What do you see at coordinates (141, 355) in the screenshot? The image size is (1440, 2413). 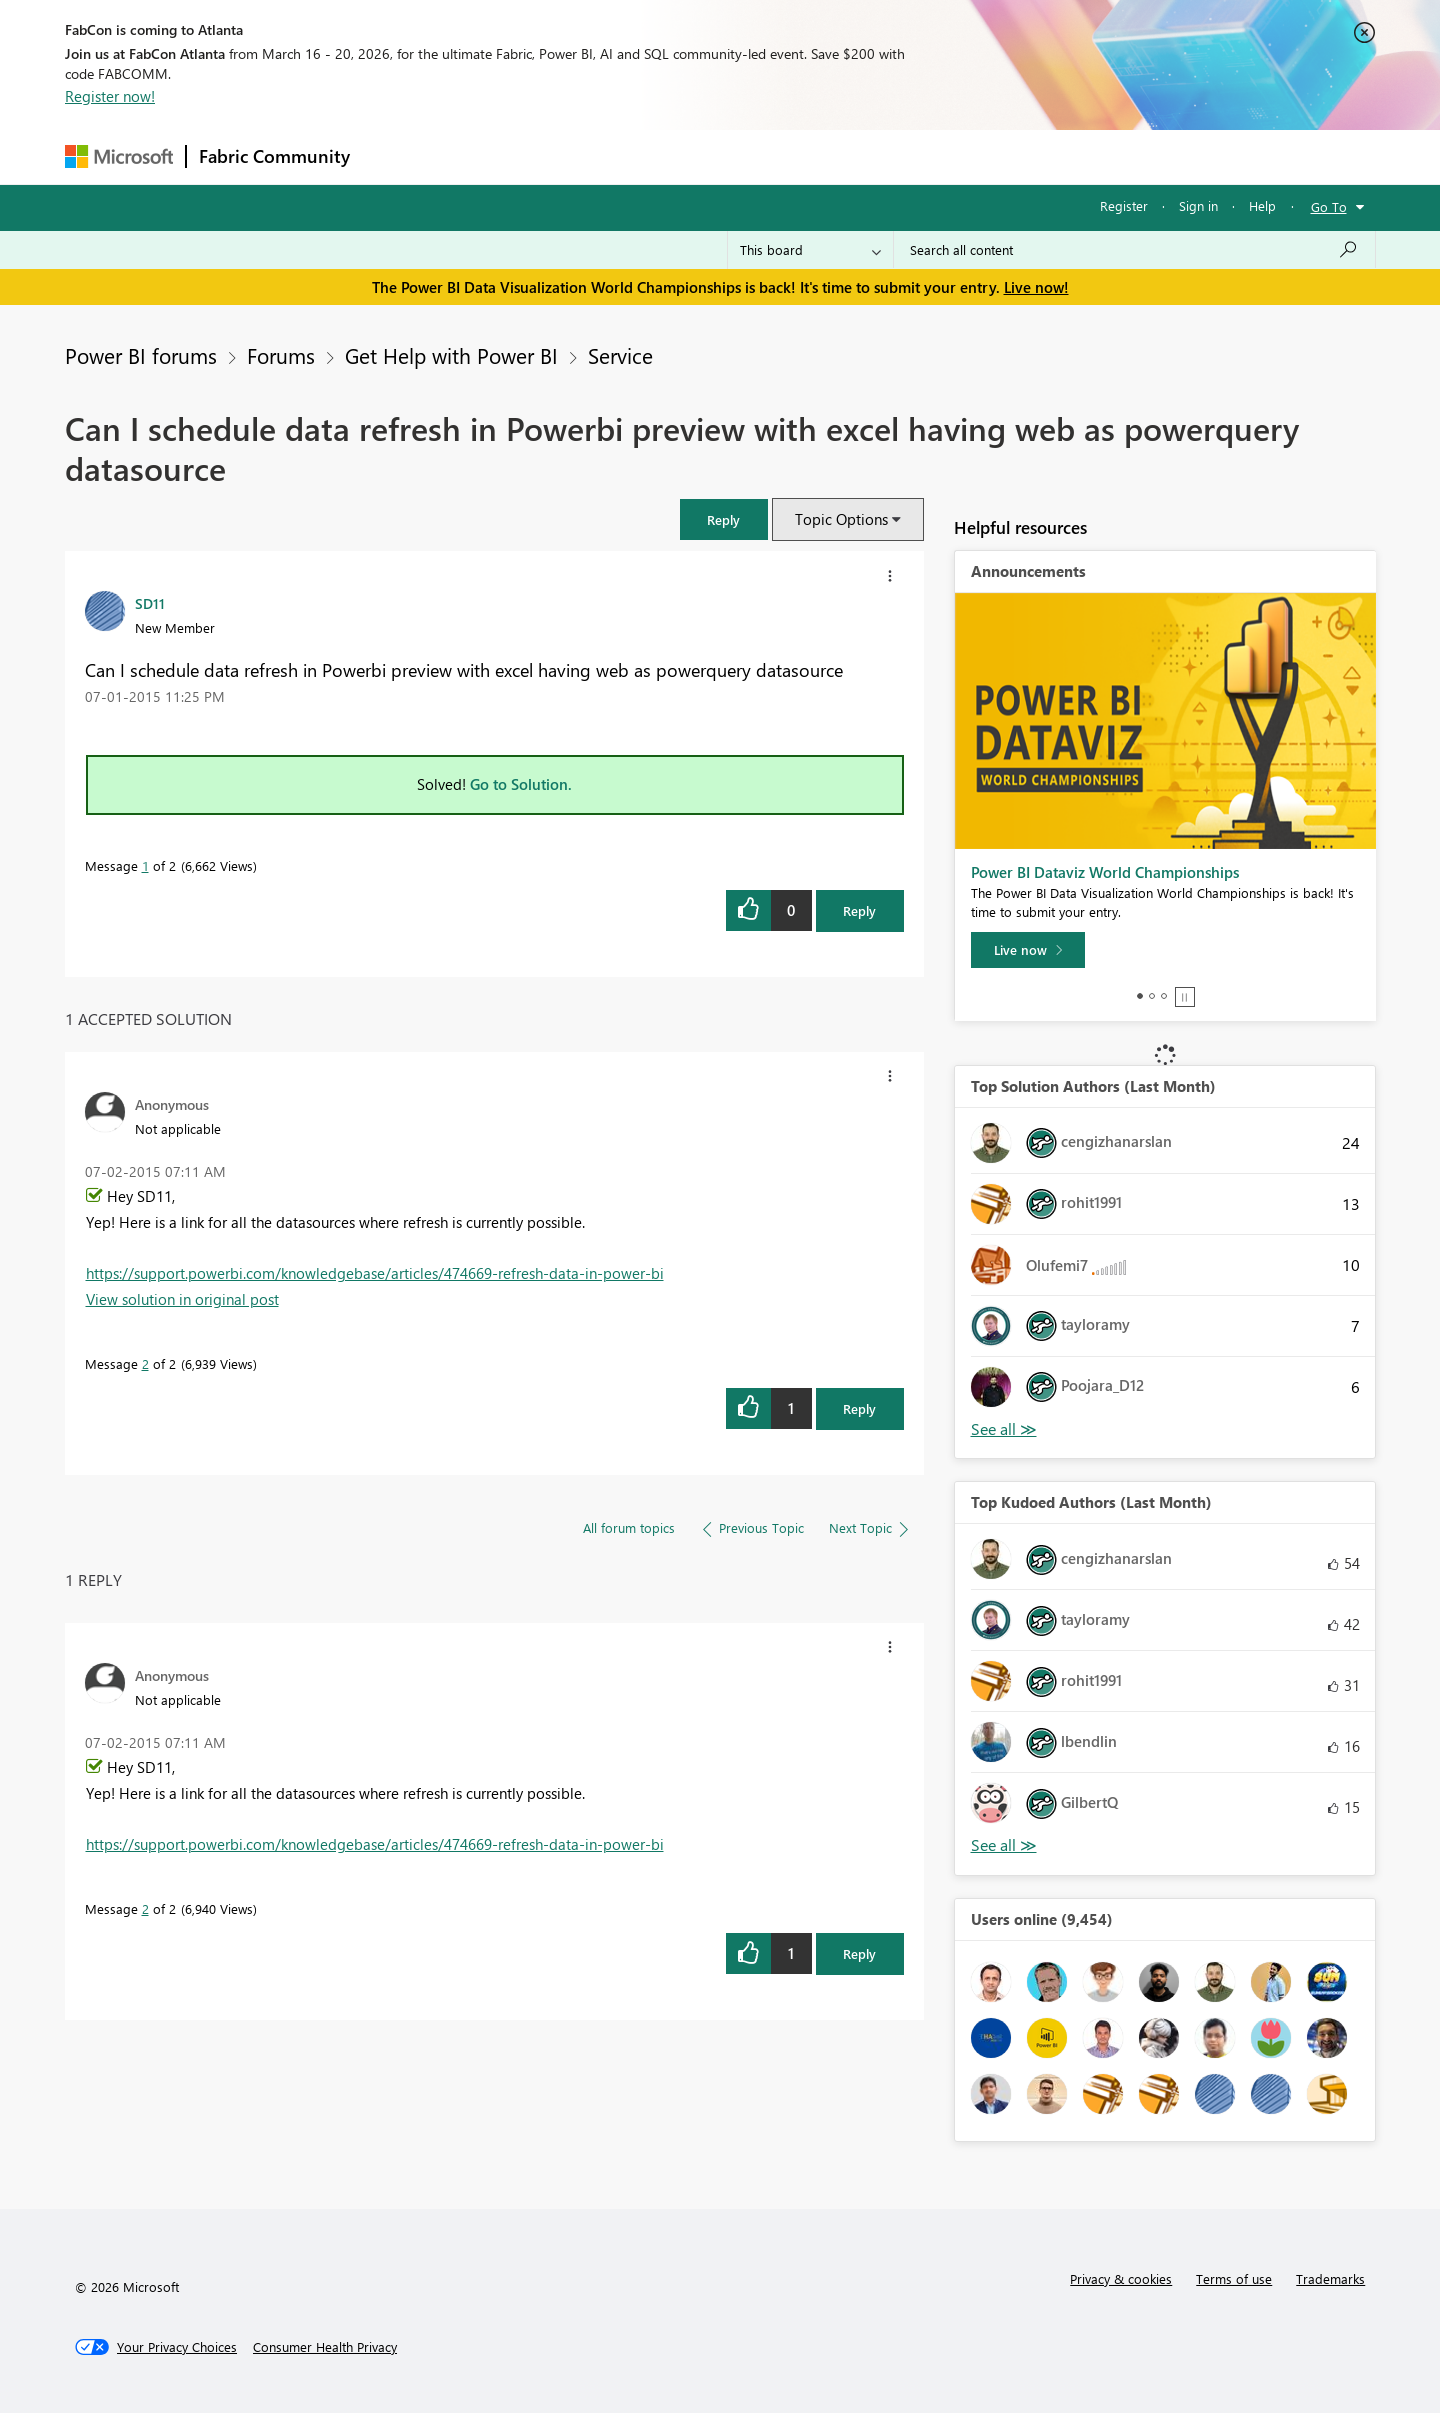 I see `Power BI forums` at bounding box center [141, 355].